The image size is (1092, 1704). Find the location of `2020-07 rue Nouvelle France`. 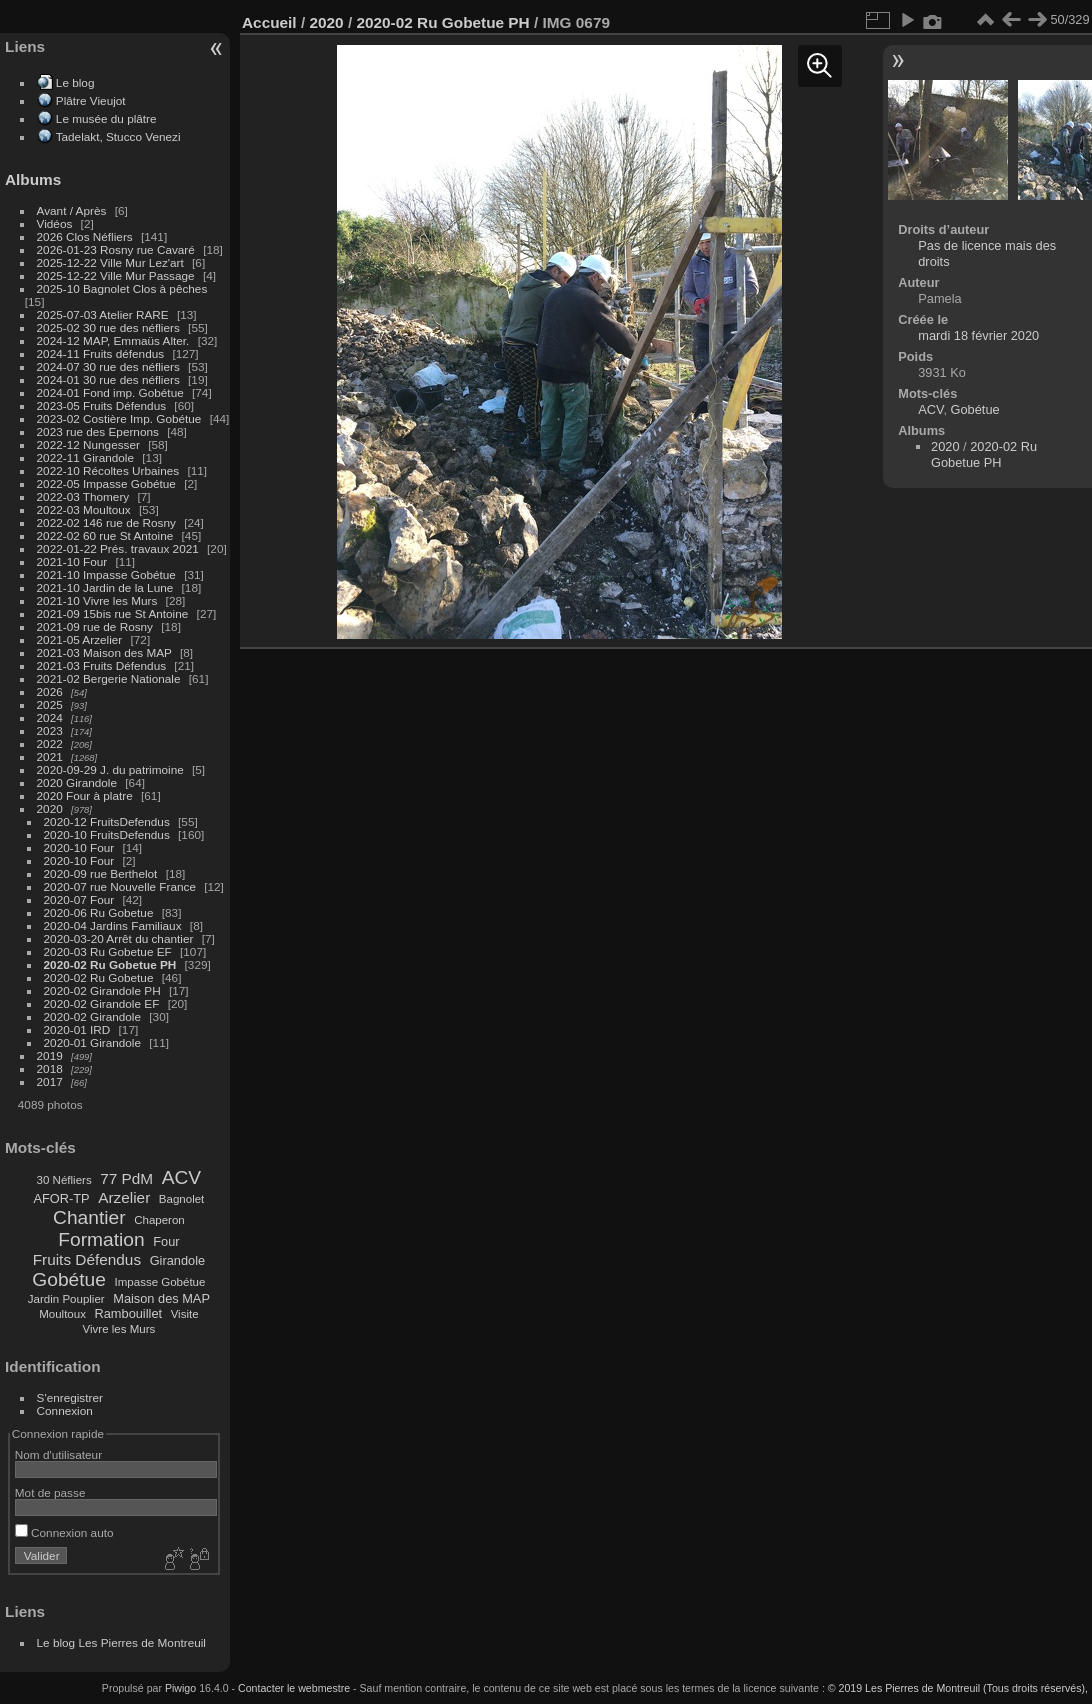

2020-07 rue Nouvelle France is located at coordinates (120, 886).